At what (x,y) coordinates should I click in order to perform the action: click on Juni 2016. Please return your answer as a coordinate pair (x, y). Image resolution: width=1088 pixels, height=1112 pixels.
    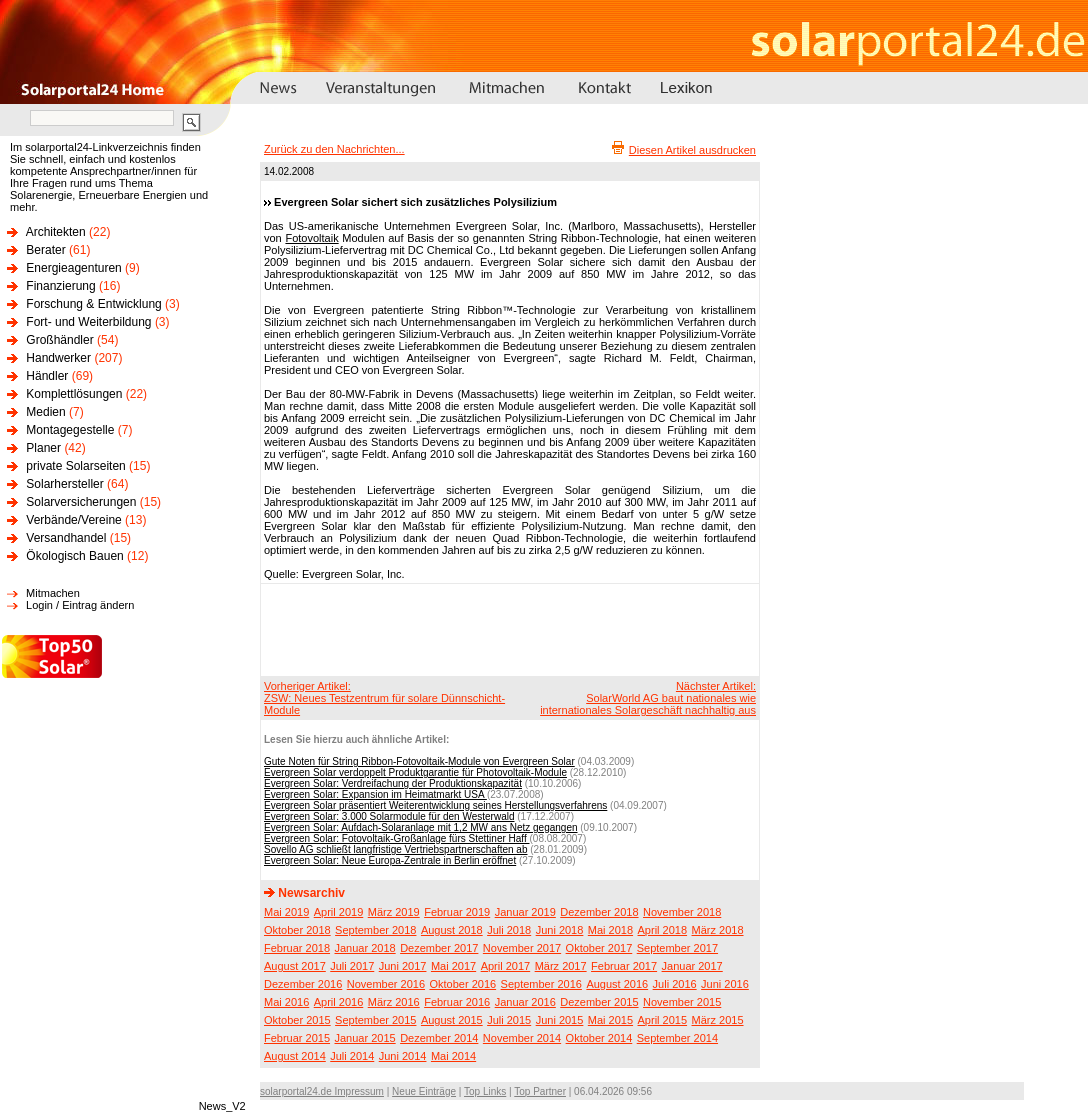
    Looking at the image, I should click on (725, 984).